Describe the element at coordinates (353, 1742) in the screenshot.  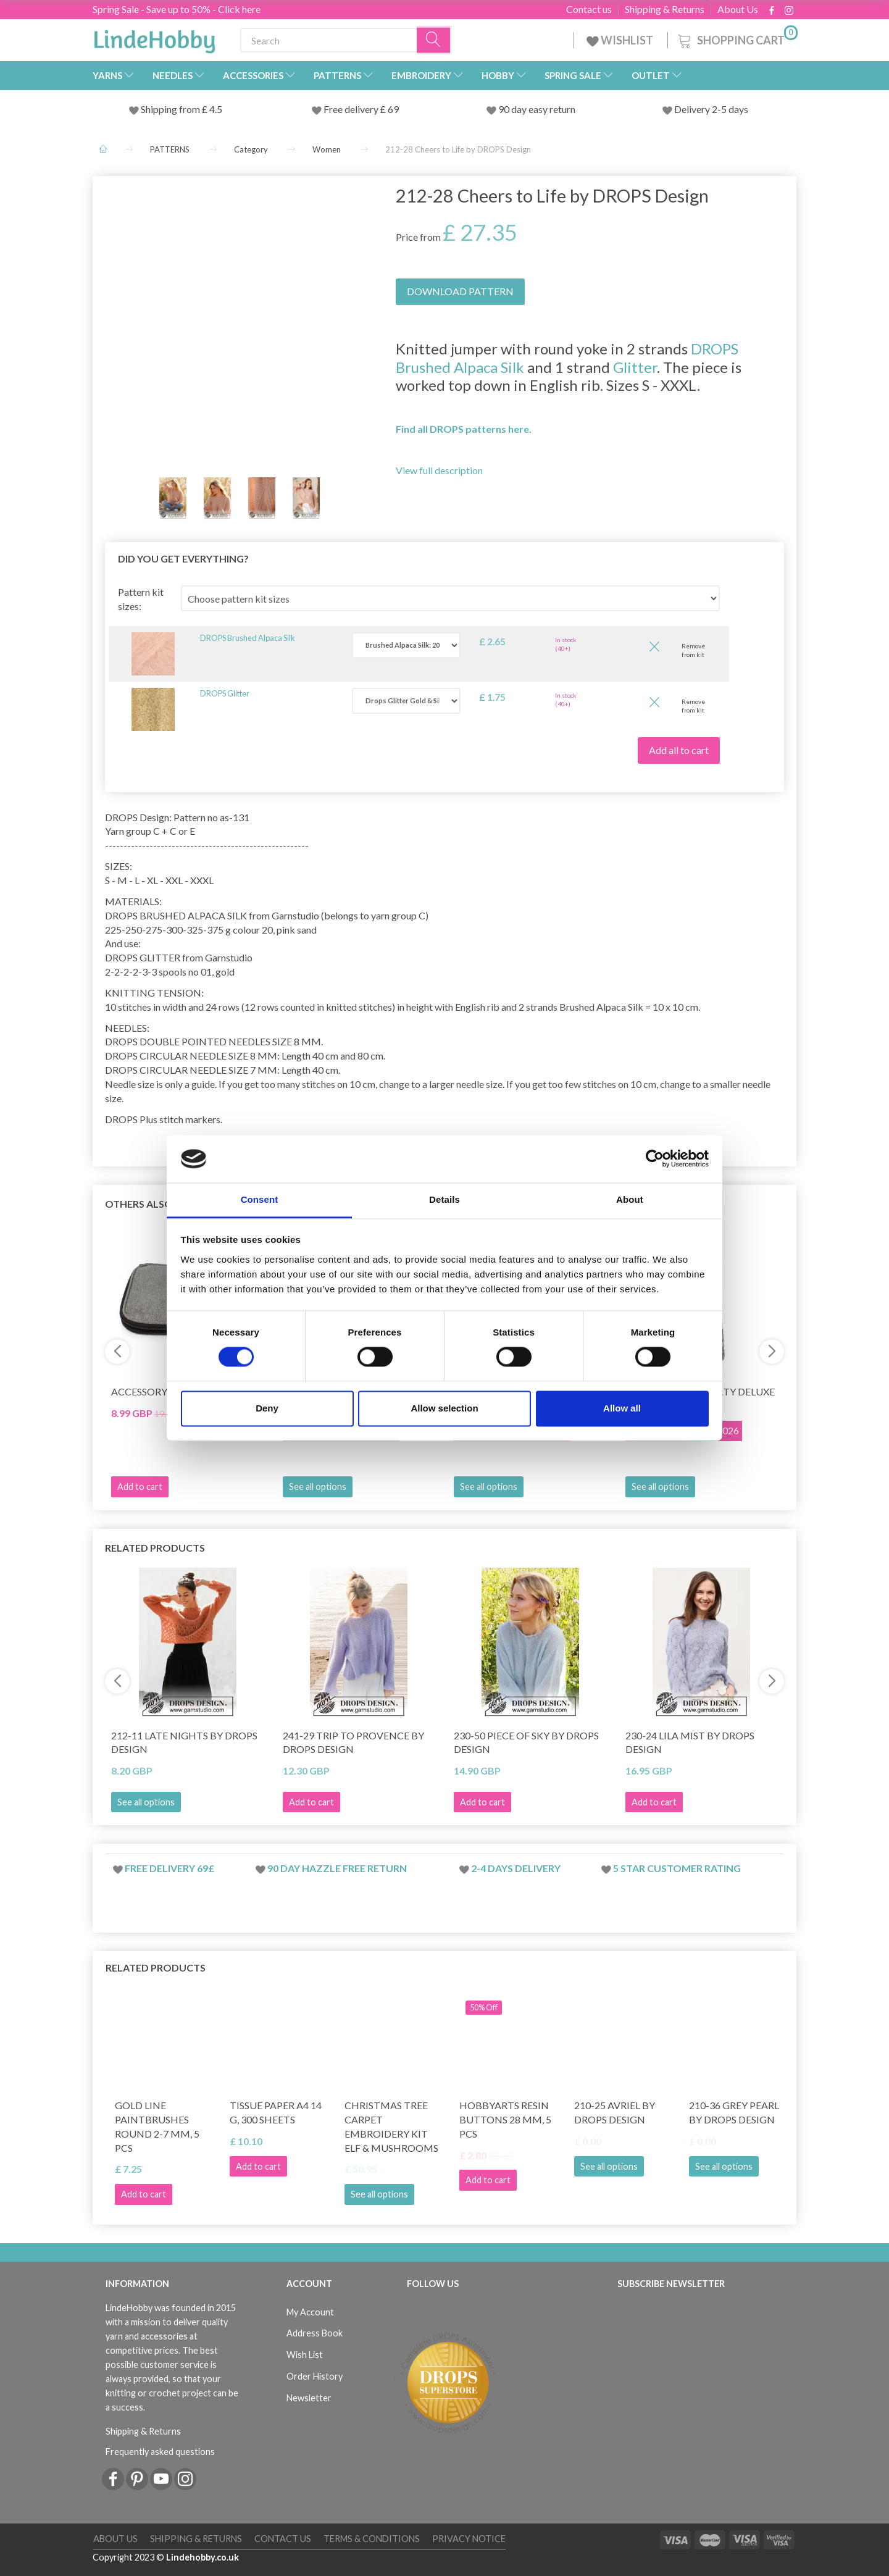
I see `241-29 Trip to Provence by DROPS Design` at that location.